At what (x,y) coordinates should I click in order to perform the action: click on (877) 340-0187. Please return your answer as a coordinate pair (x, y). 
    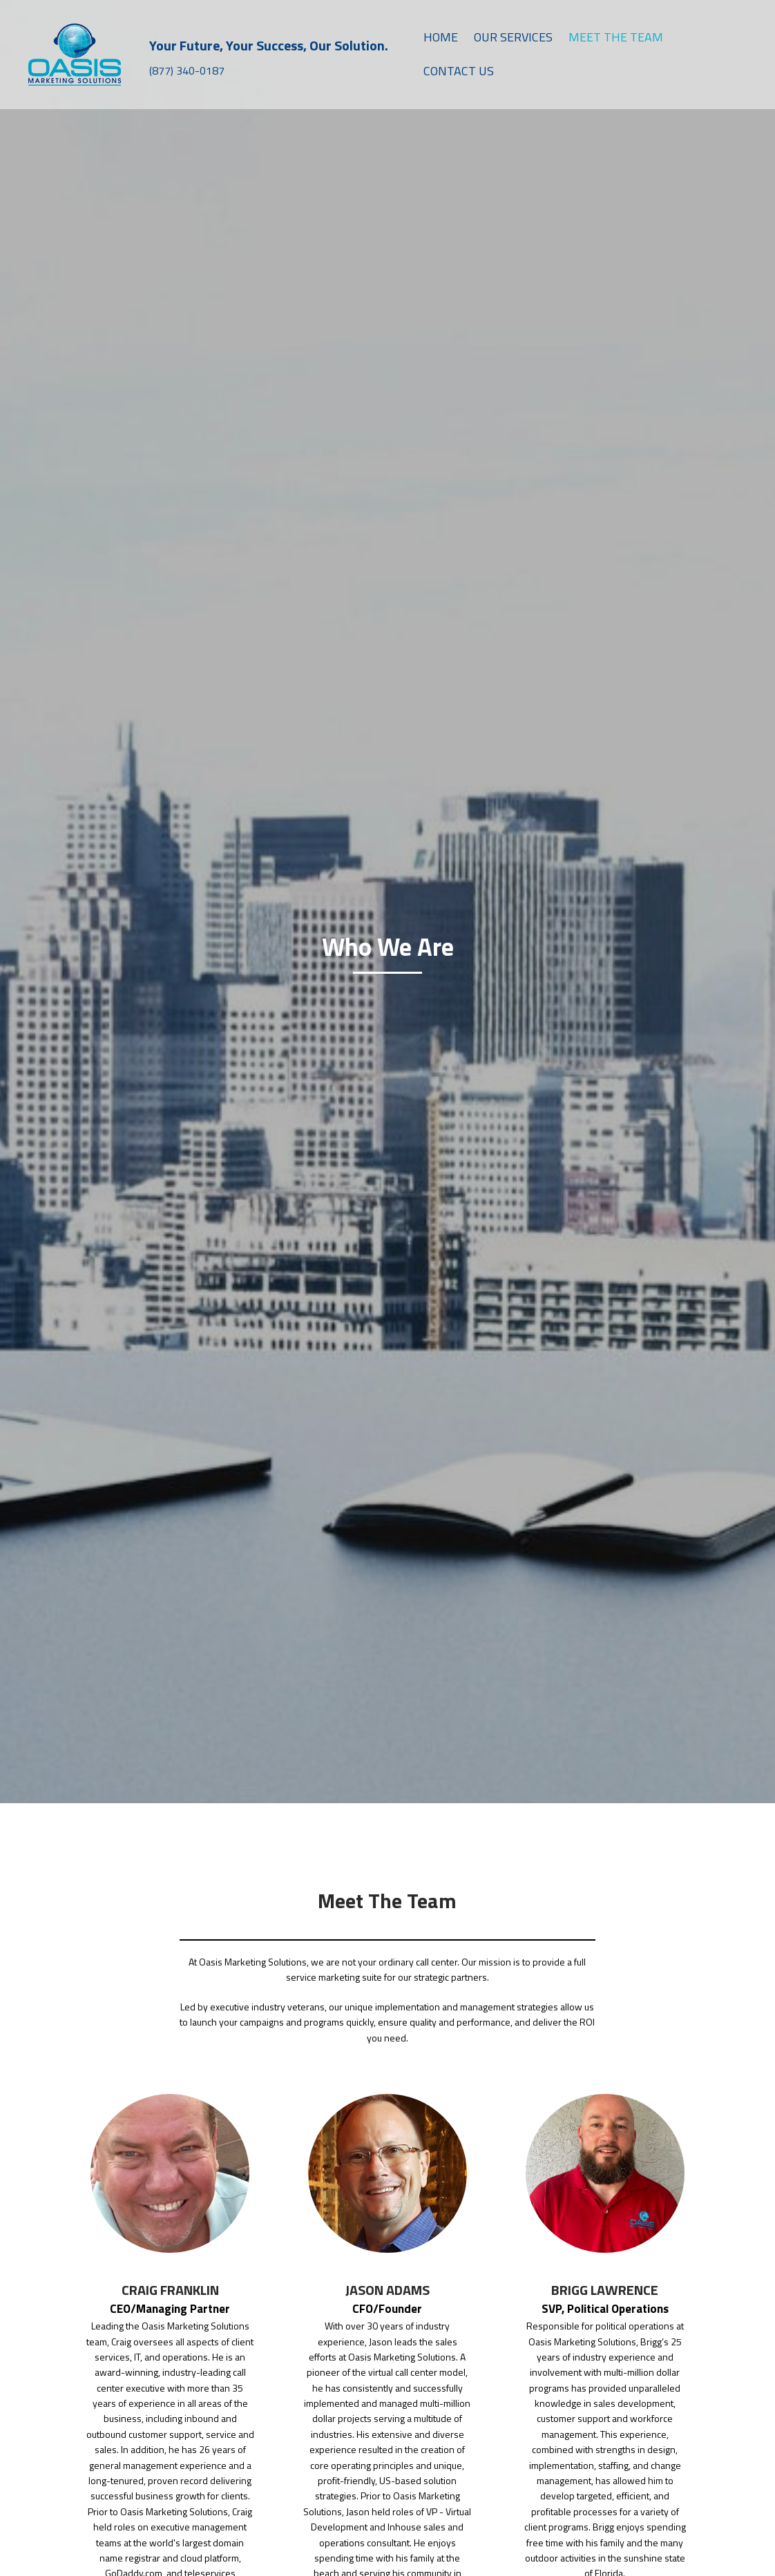
    Looking at the image, I should click on (186, 70).